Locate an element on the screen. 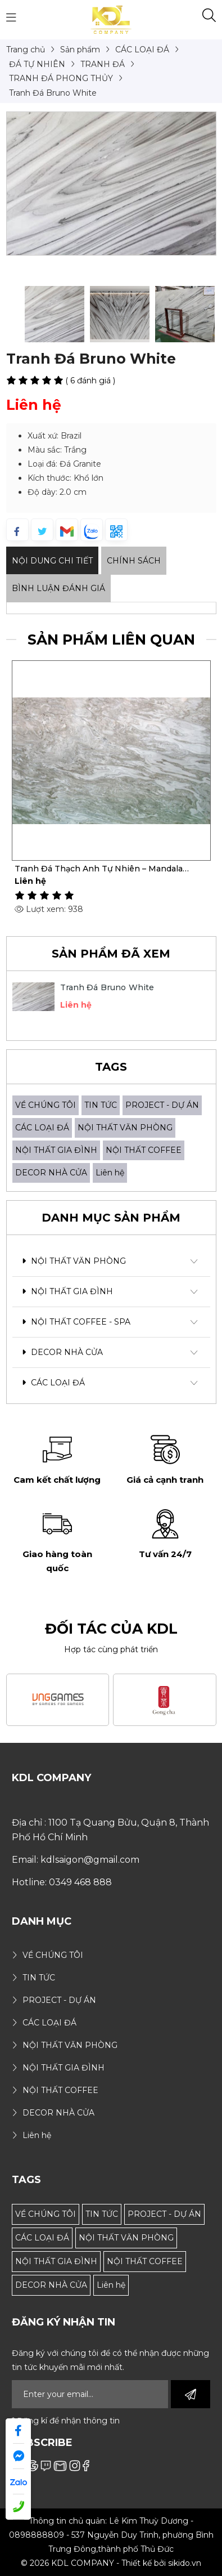 The height and width of the screenshot is (2576, 222). Nội dung Chi Tiết [tab] is located at coordinates (52, 561).